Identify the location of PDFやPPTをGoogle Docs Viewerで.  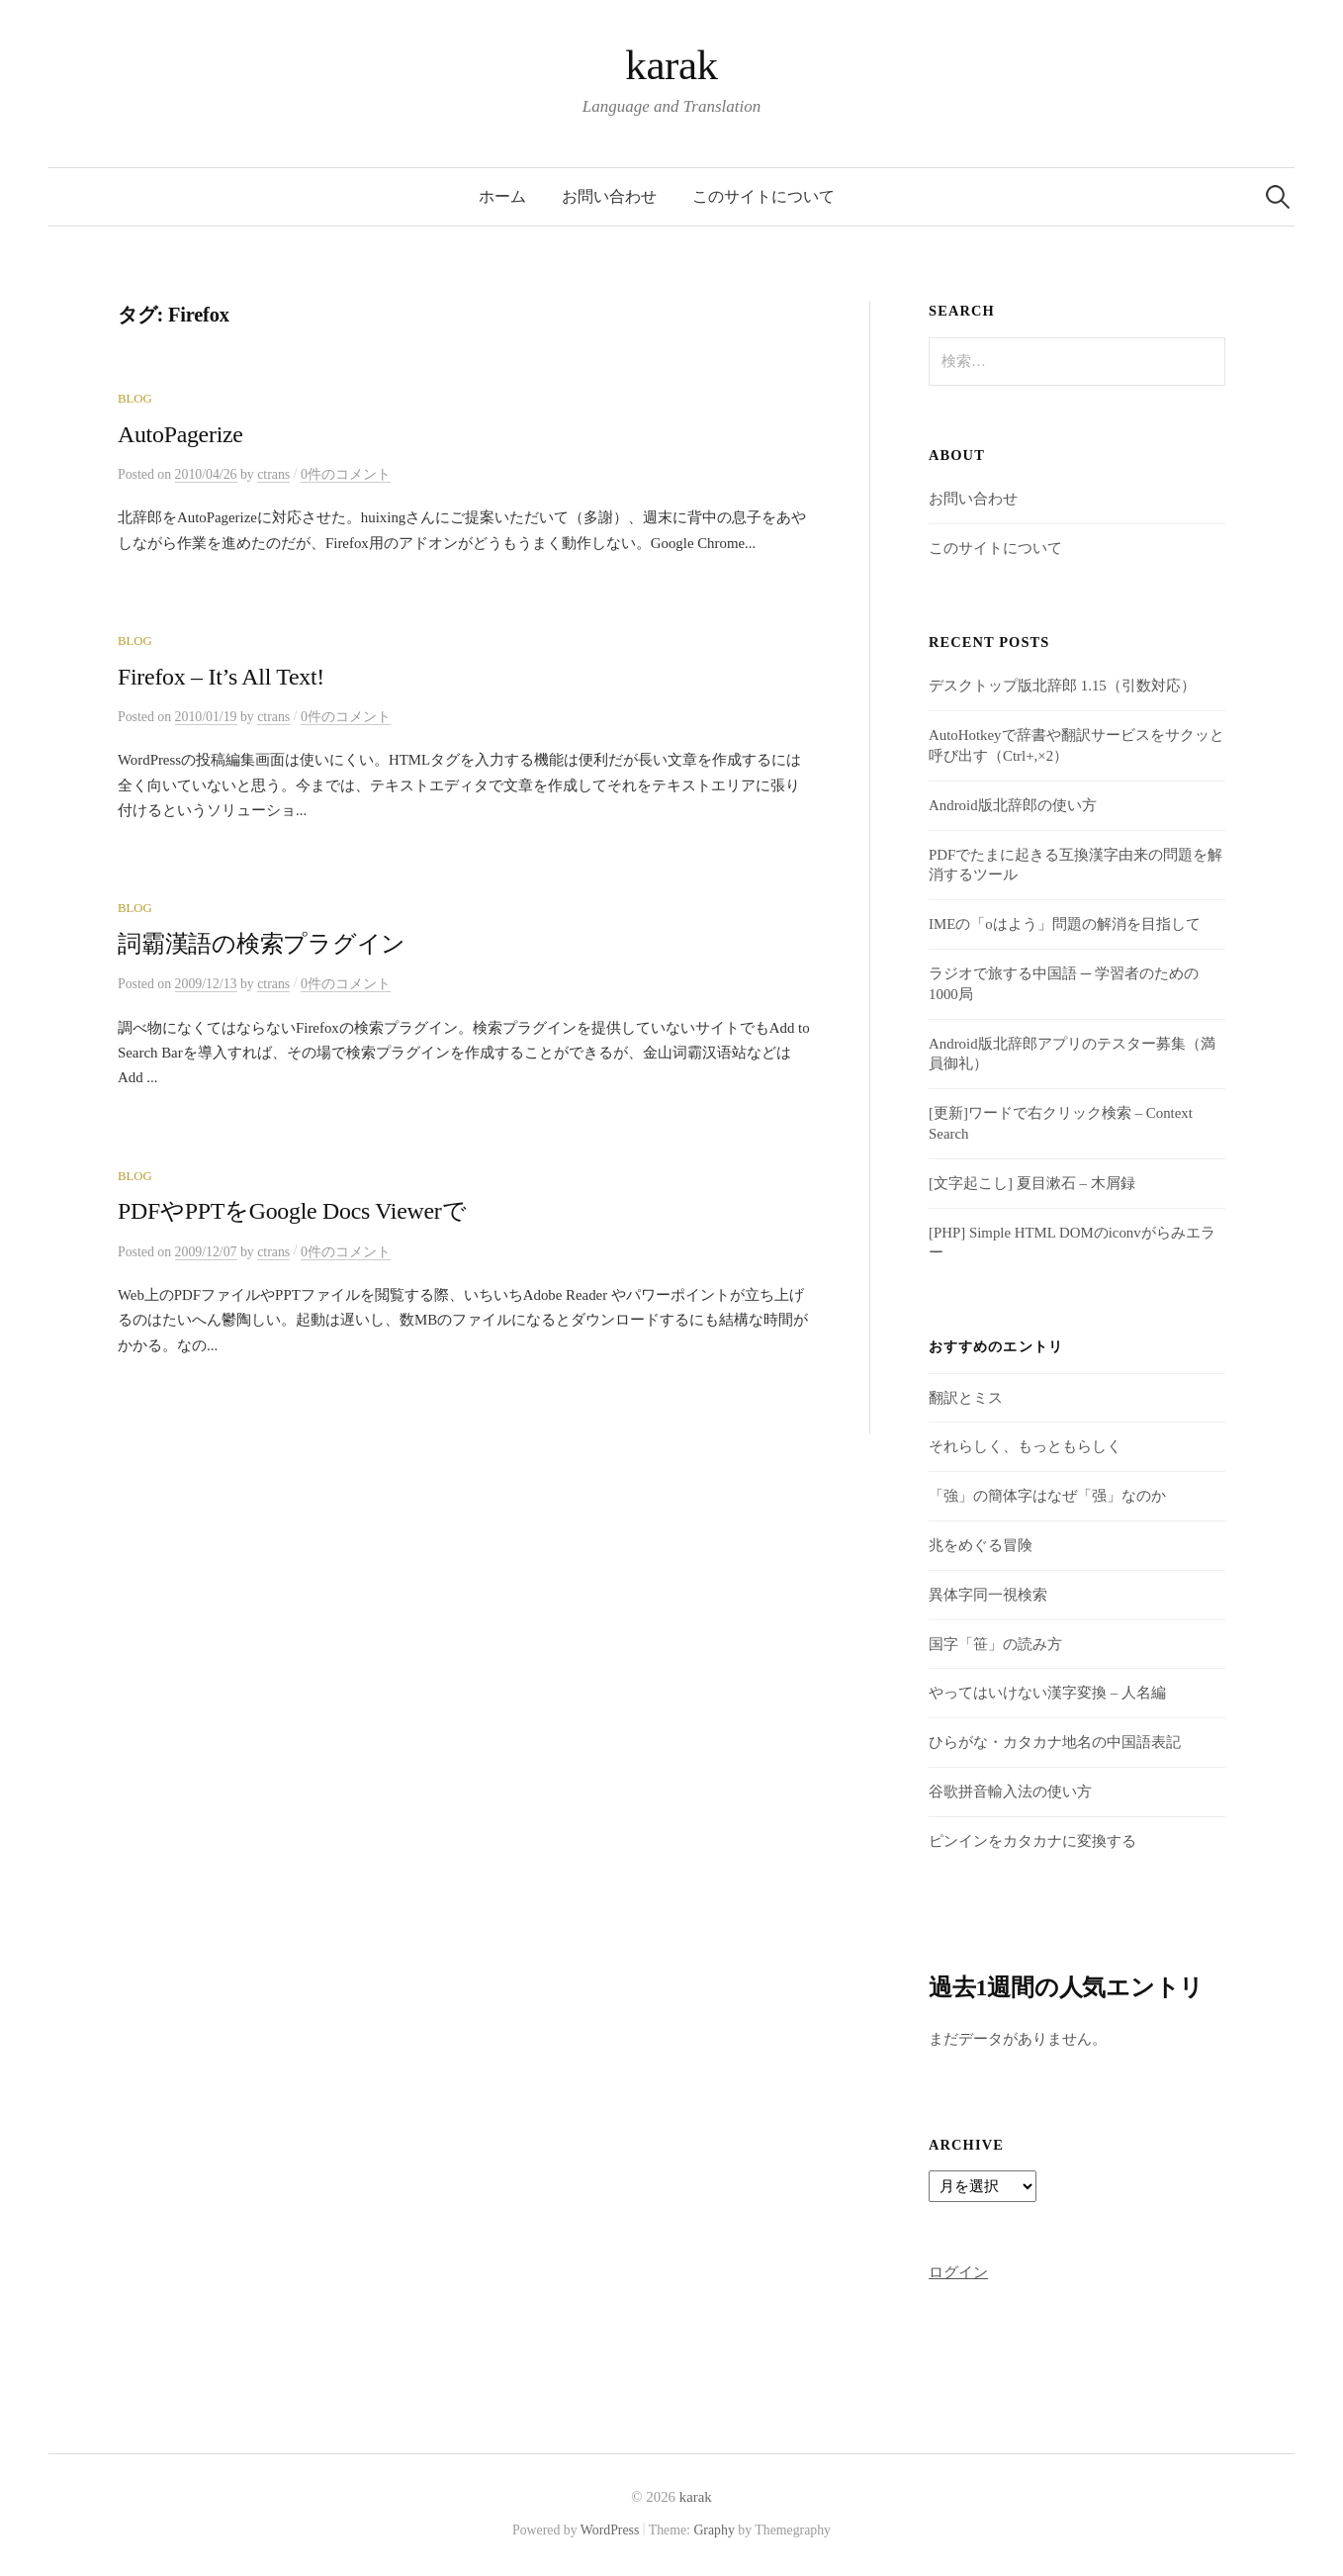
(292, 1211).